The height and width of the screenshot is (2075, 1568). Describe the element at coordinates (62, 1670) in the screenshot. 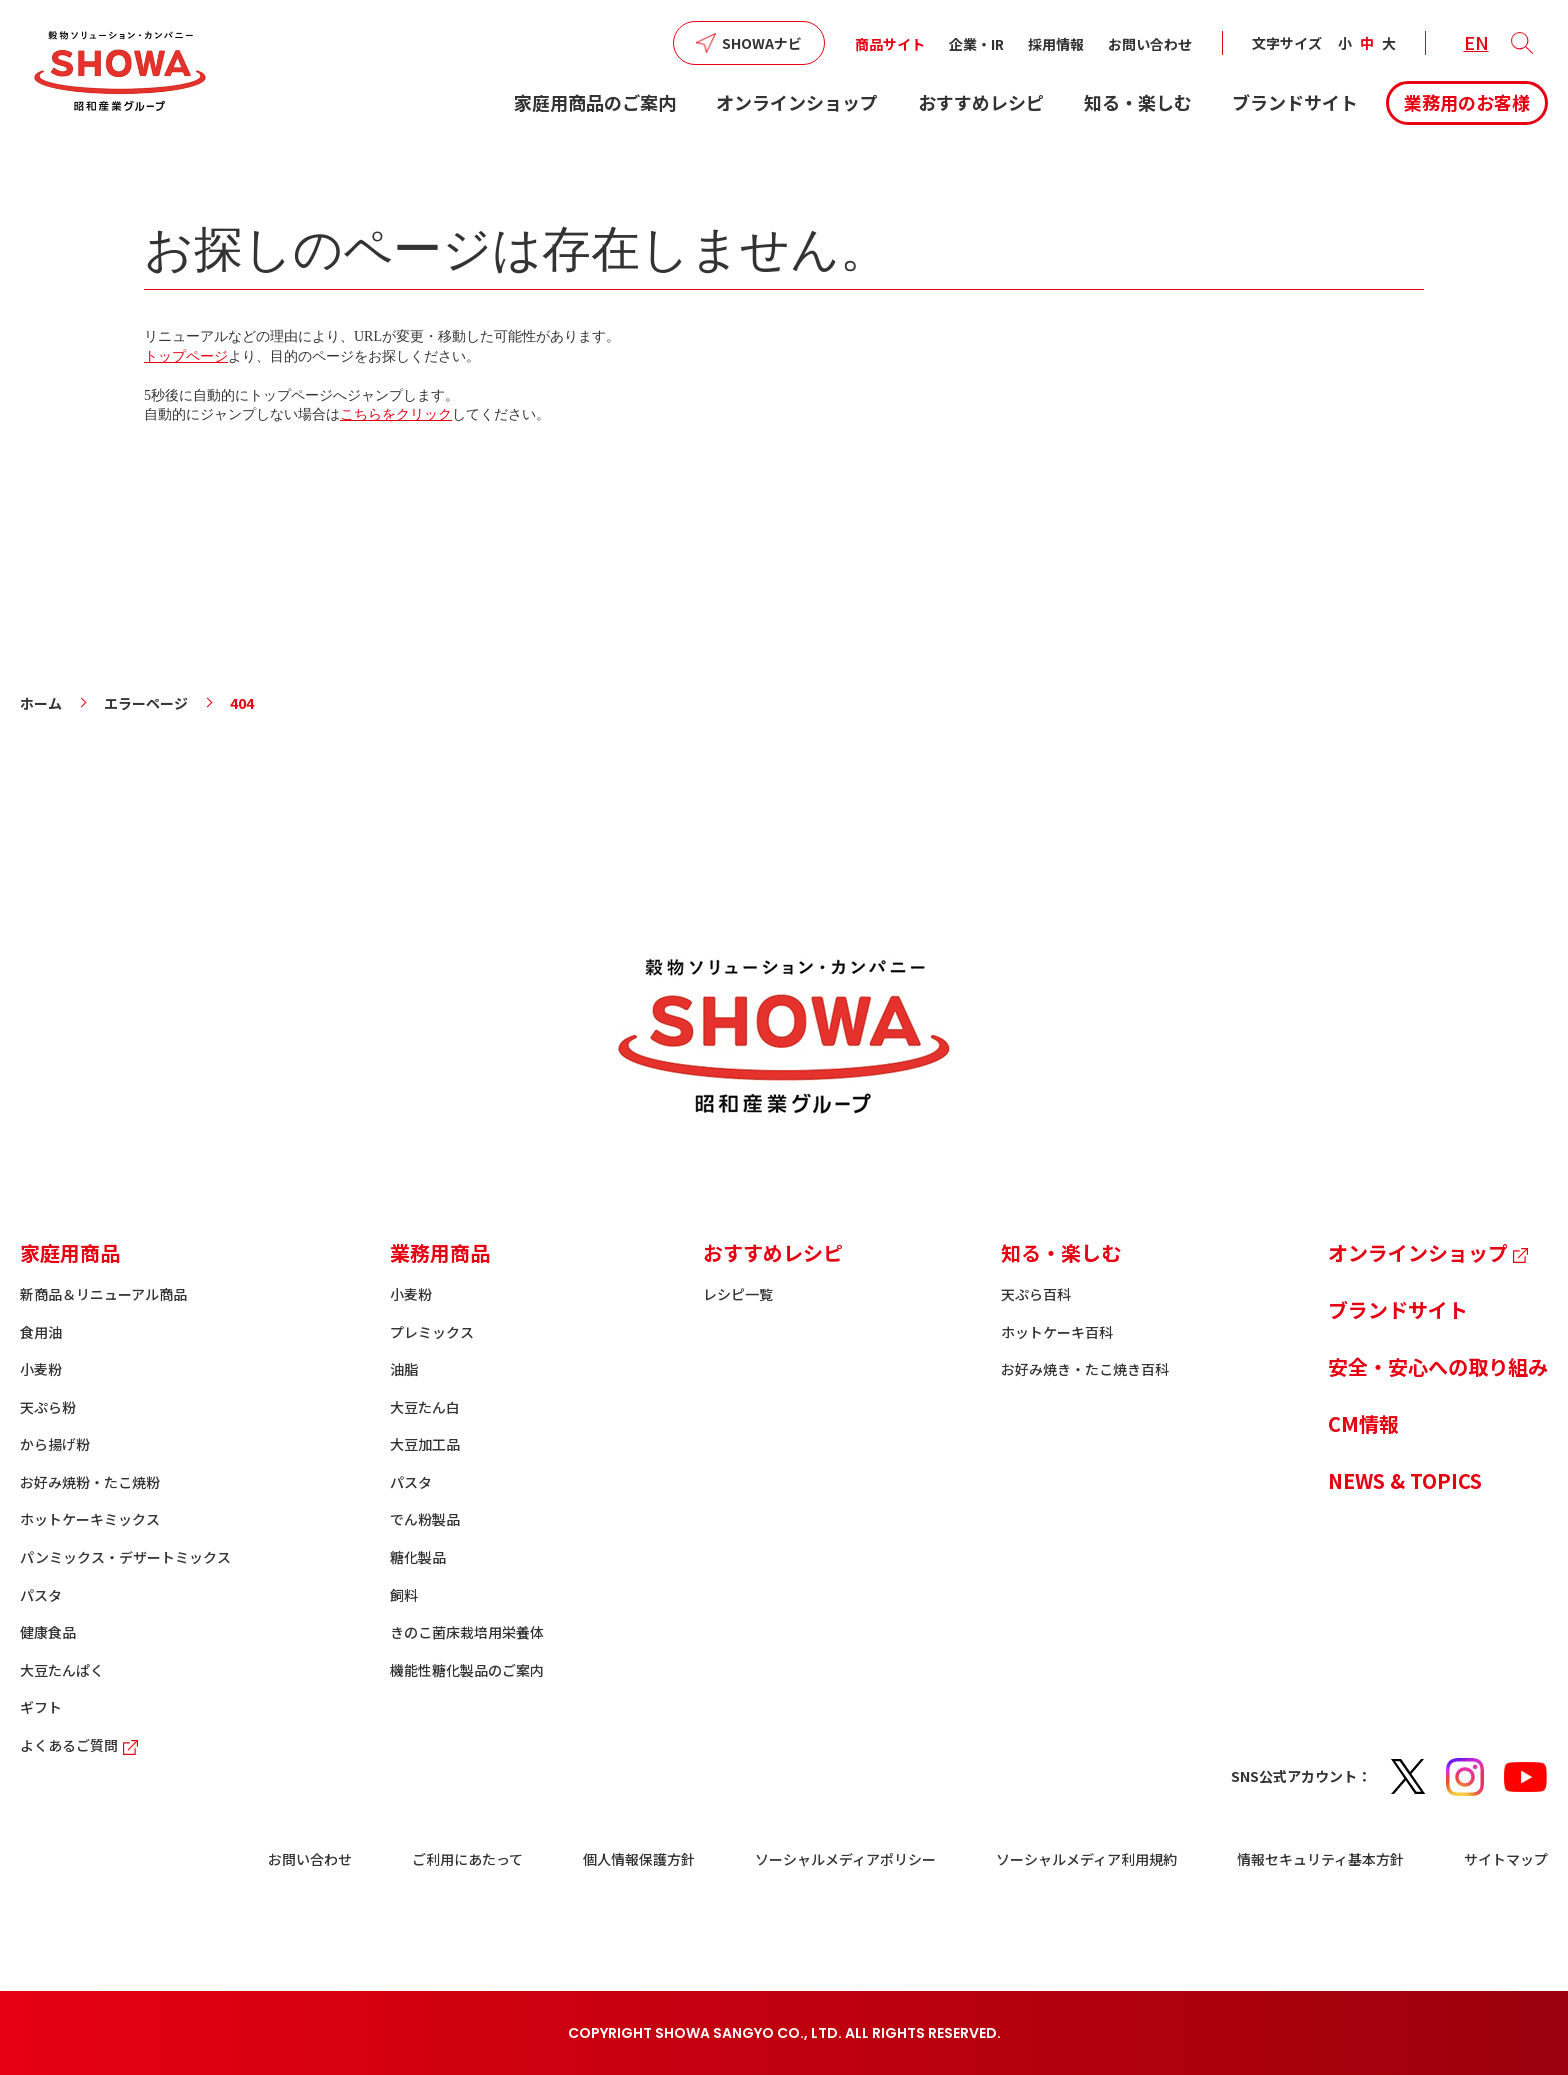

I see `大豆たんぱく` at that location.